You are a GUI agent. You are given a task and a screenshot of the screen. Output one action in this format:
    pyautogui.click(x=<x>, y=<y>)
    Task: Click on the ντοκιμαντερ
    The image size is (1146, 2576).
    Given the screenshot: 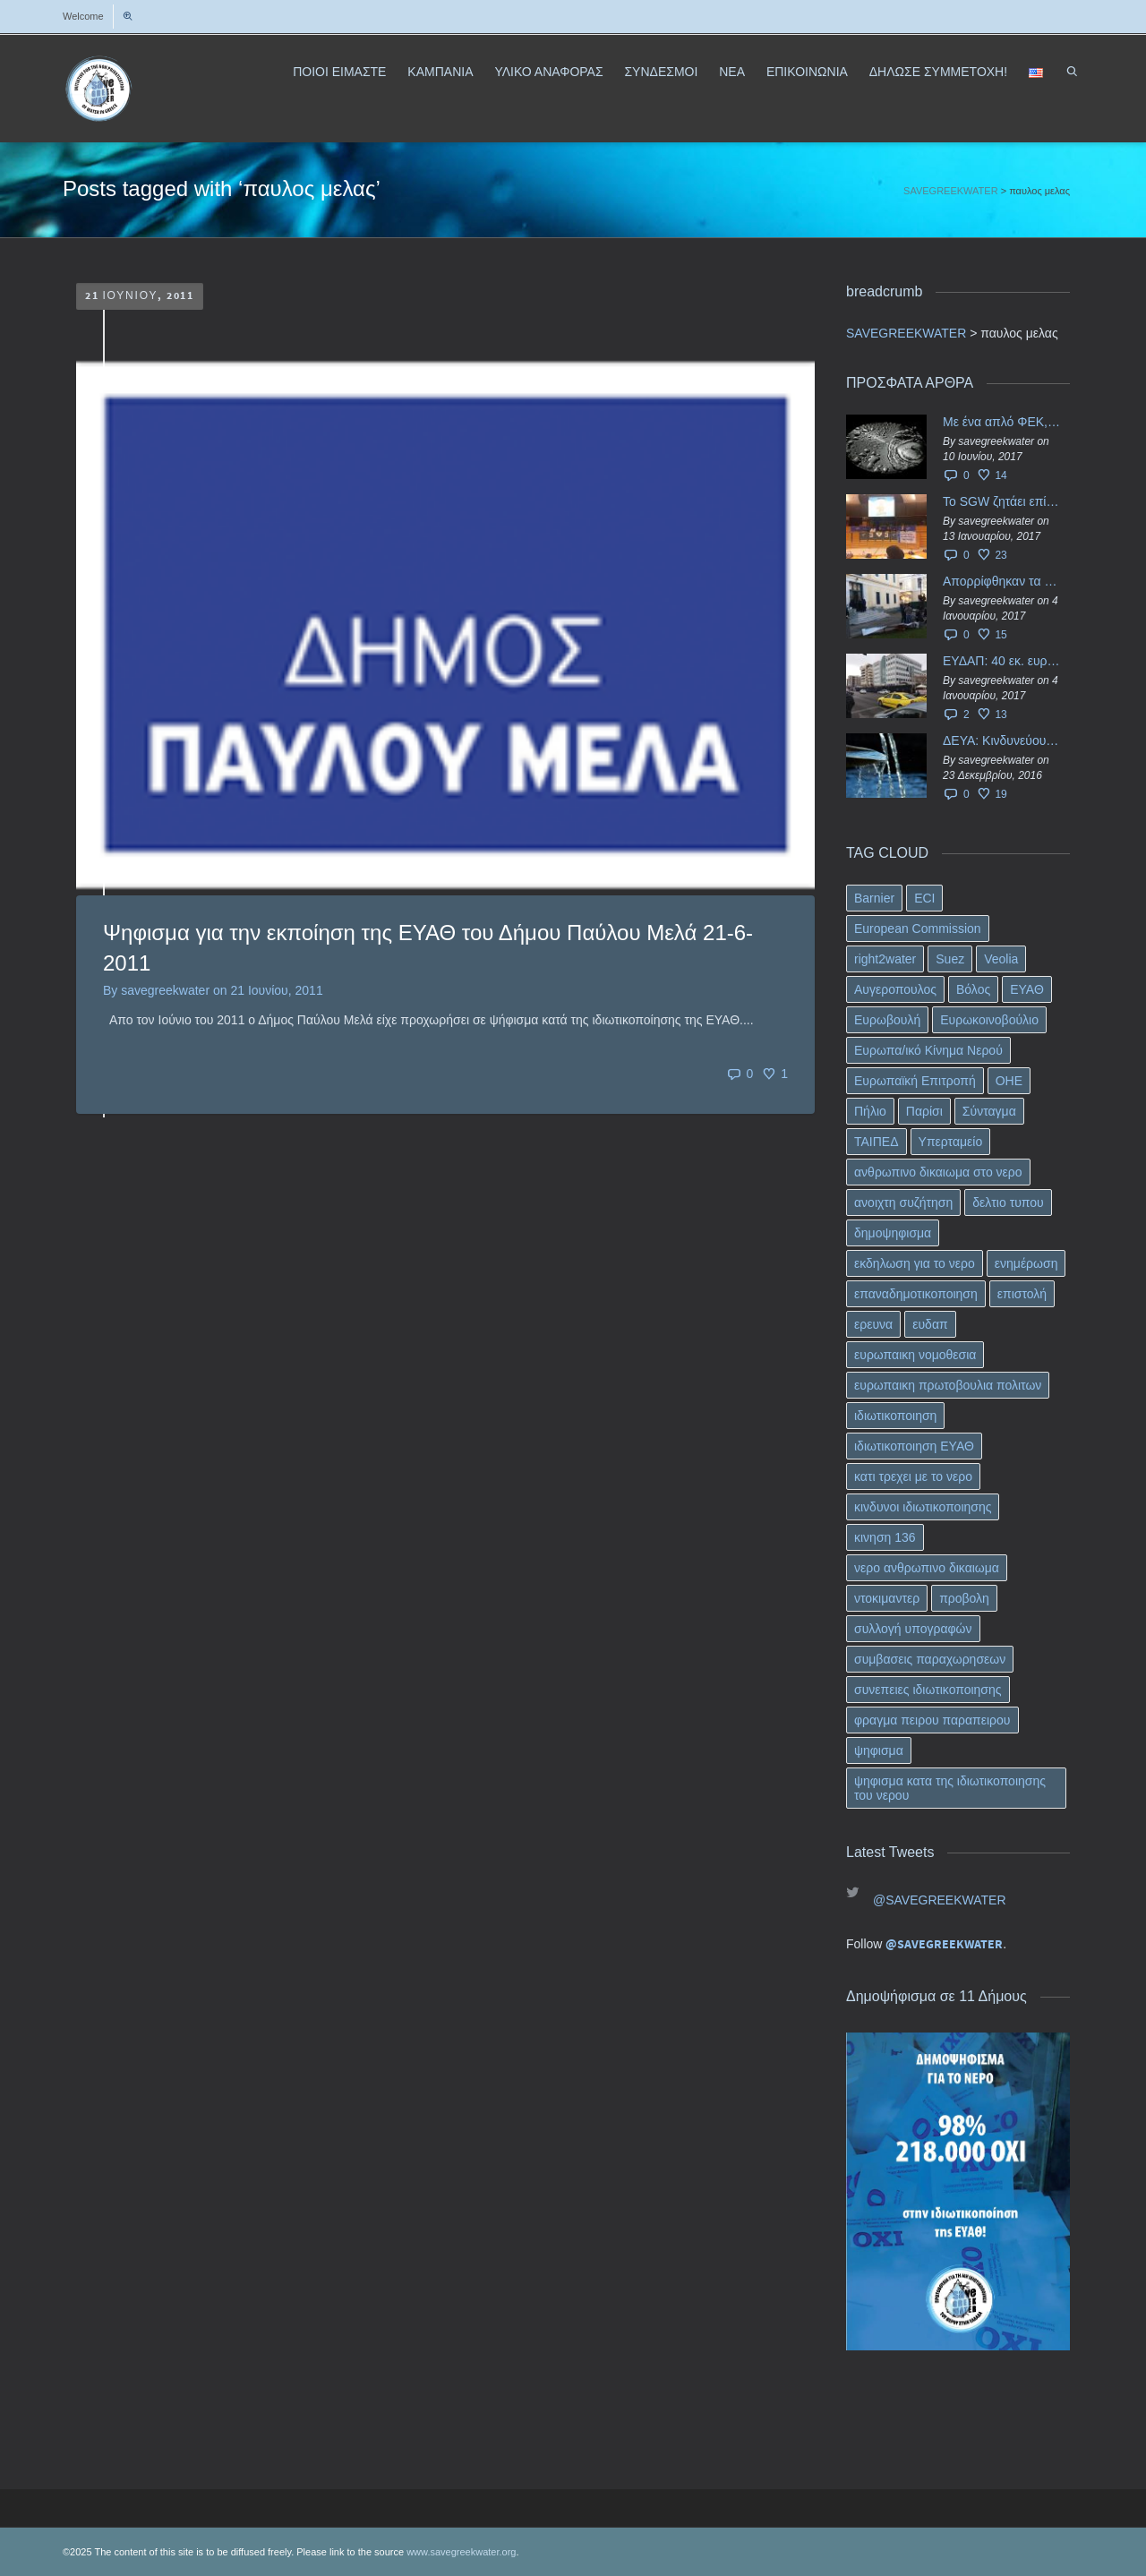 What is the action you would take?
    pyautogui.click(x=886, y=1598)
    